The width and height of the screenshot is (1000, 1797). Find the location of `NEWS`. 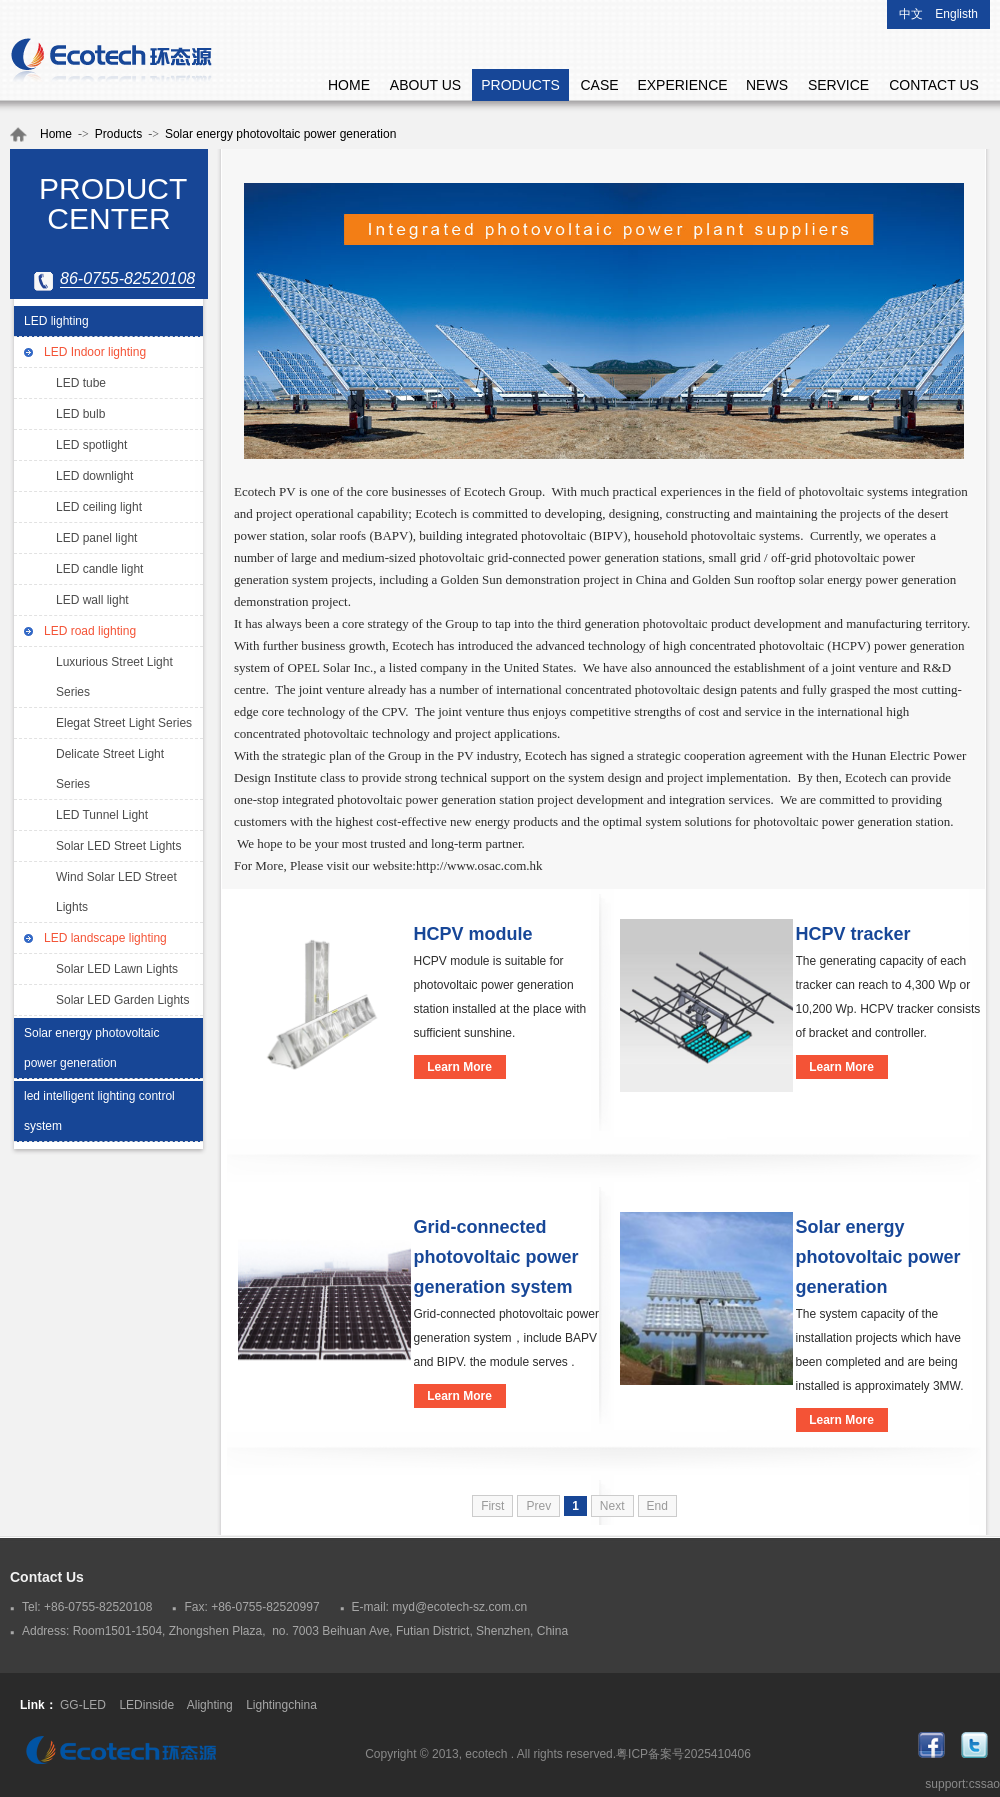

NEWS is located at coordinates (767, 85).